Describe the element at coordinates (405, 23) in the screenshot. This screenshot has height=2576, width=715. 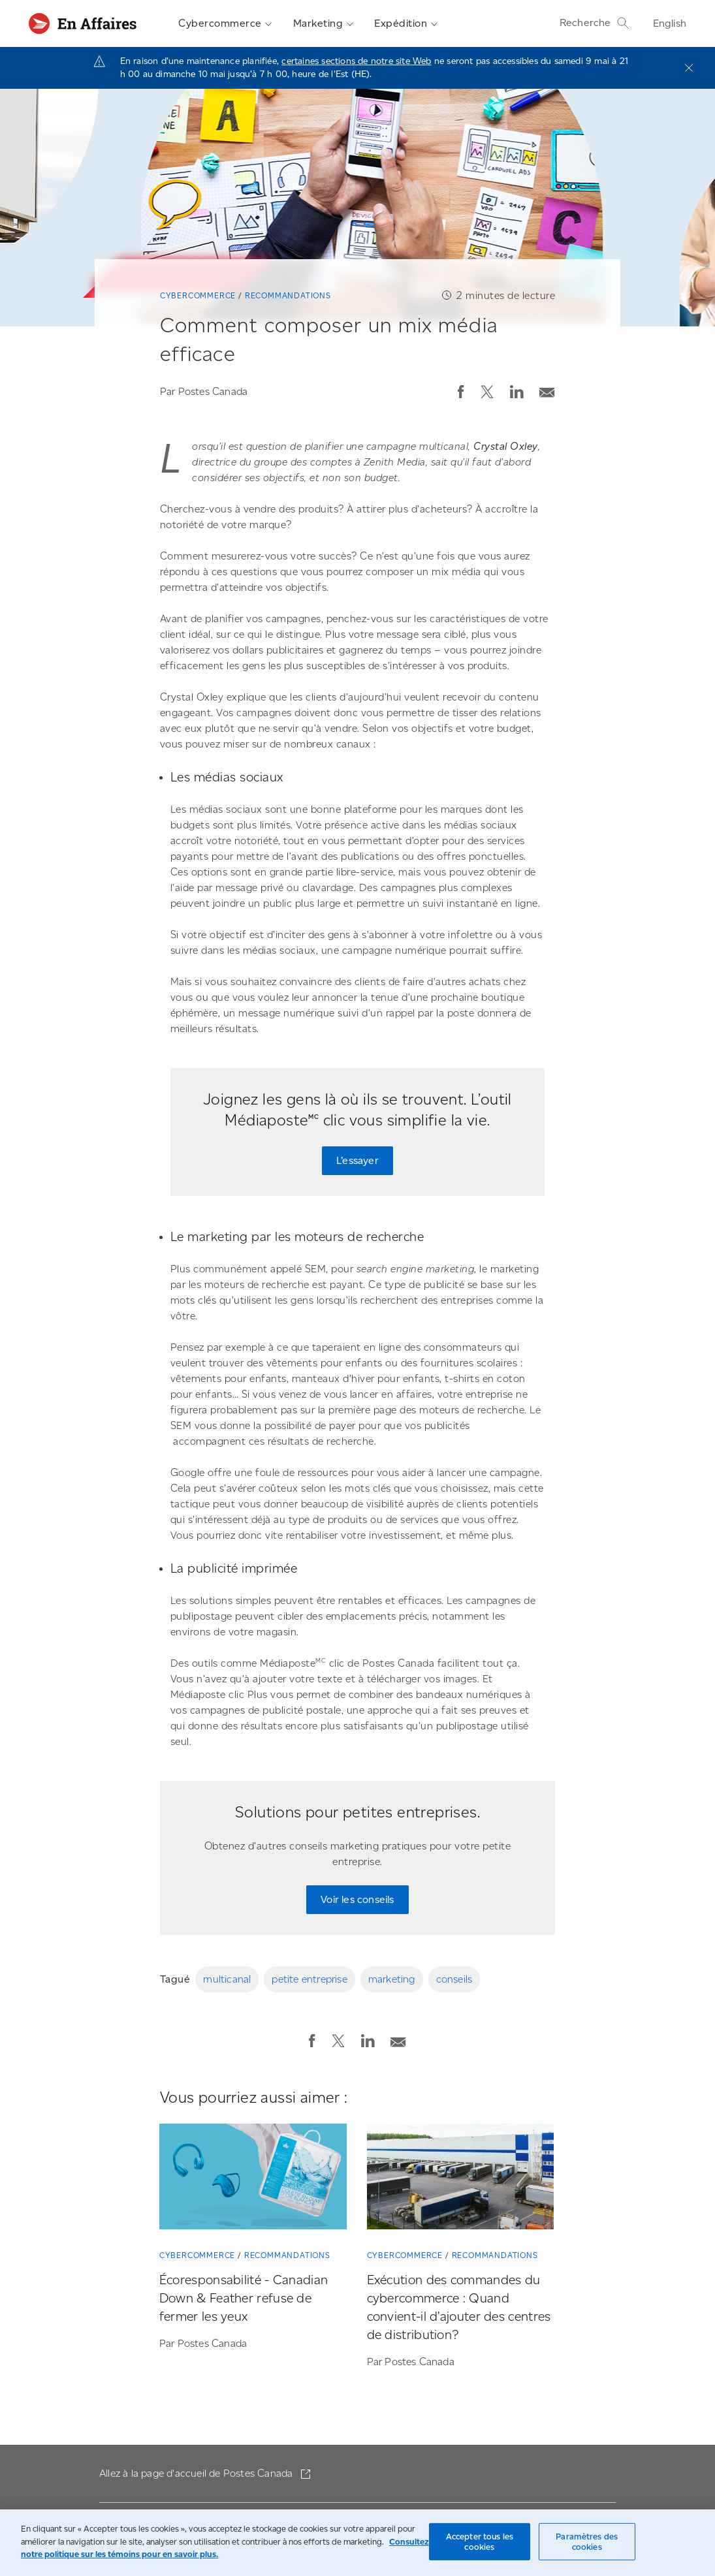
I see `Expédition` at that location.